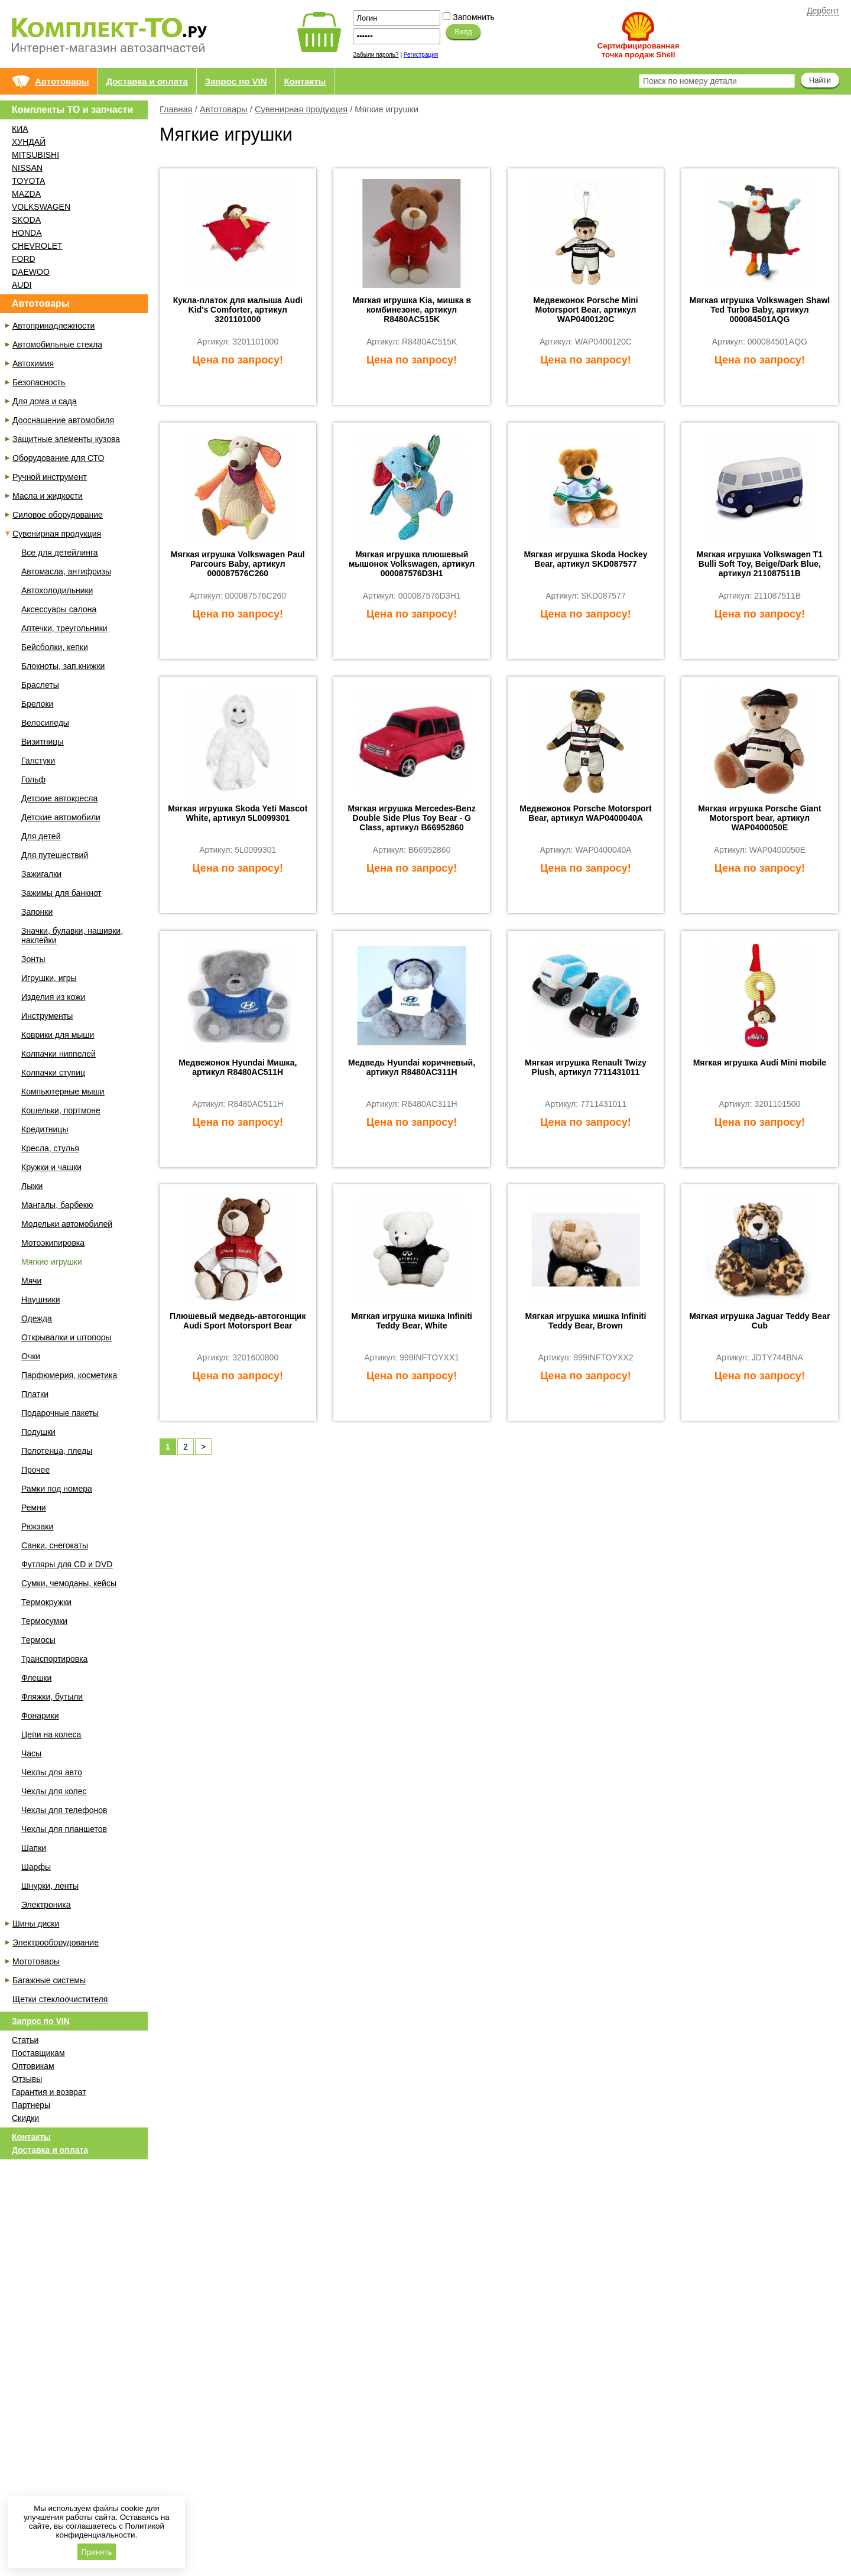 This screenshot has width=851, height=2576. I want to click on Автотовары, so click(62, 81).